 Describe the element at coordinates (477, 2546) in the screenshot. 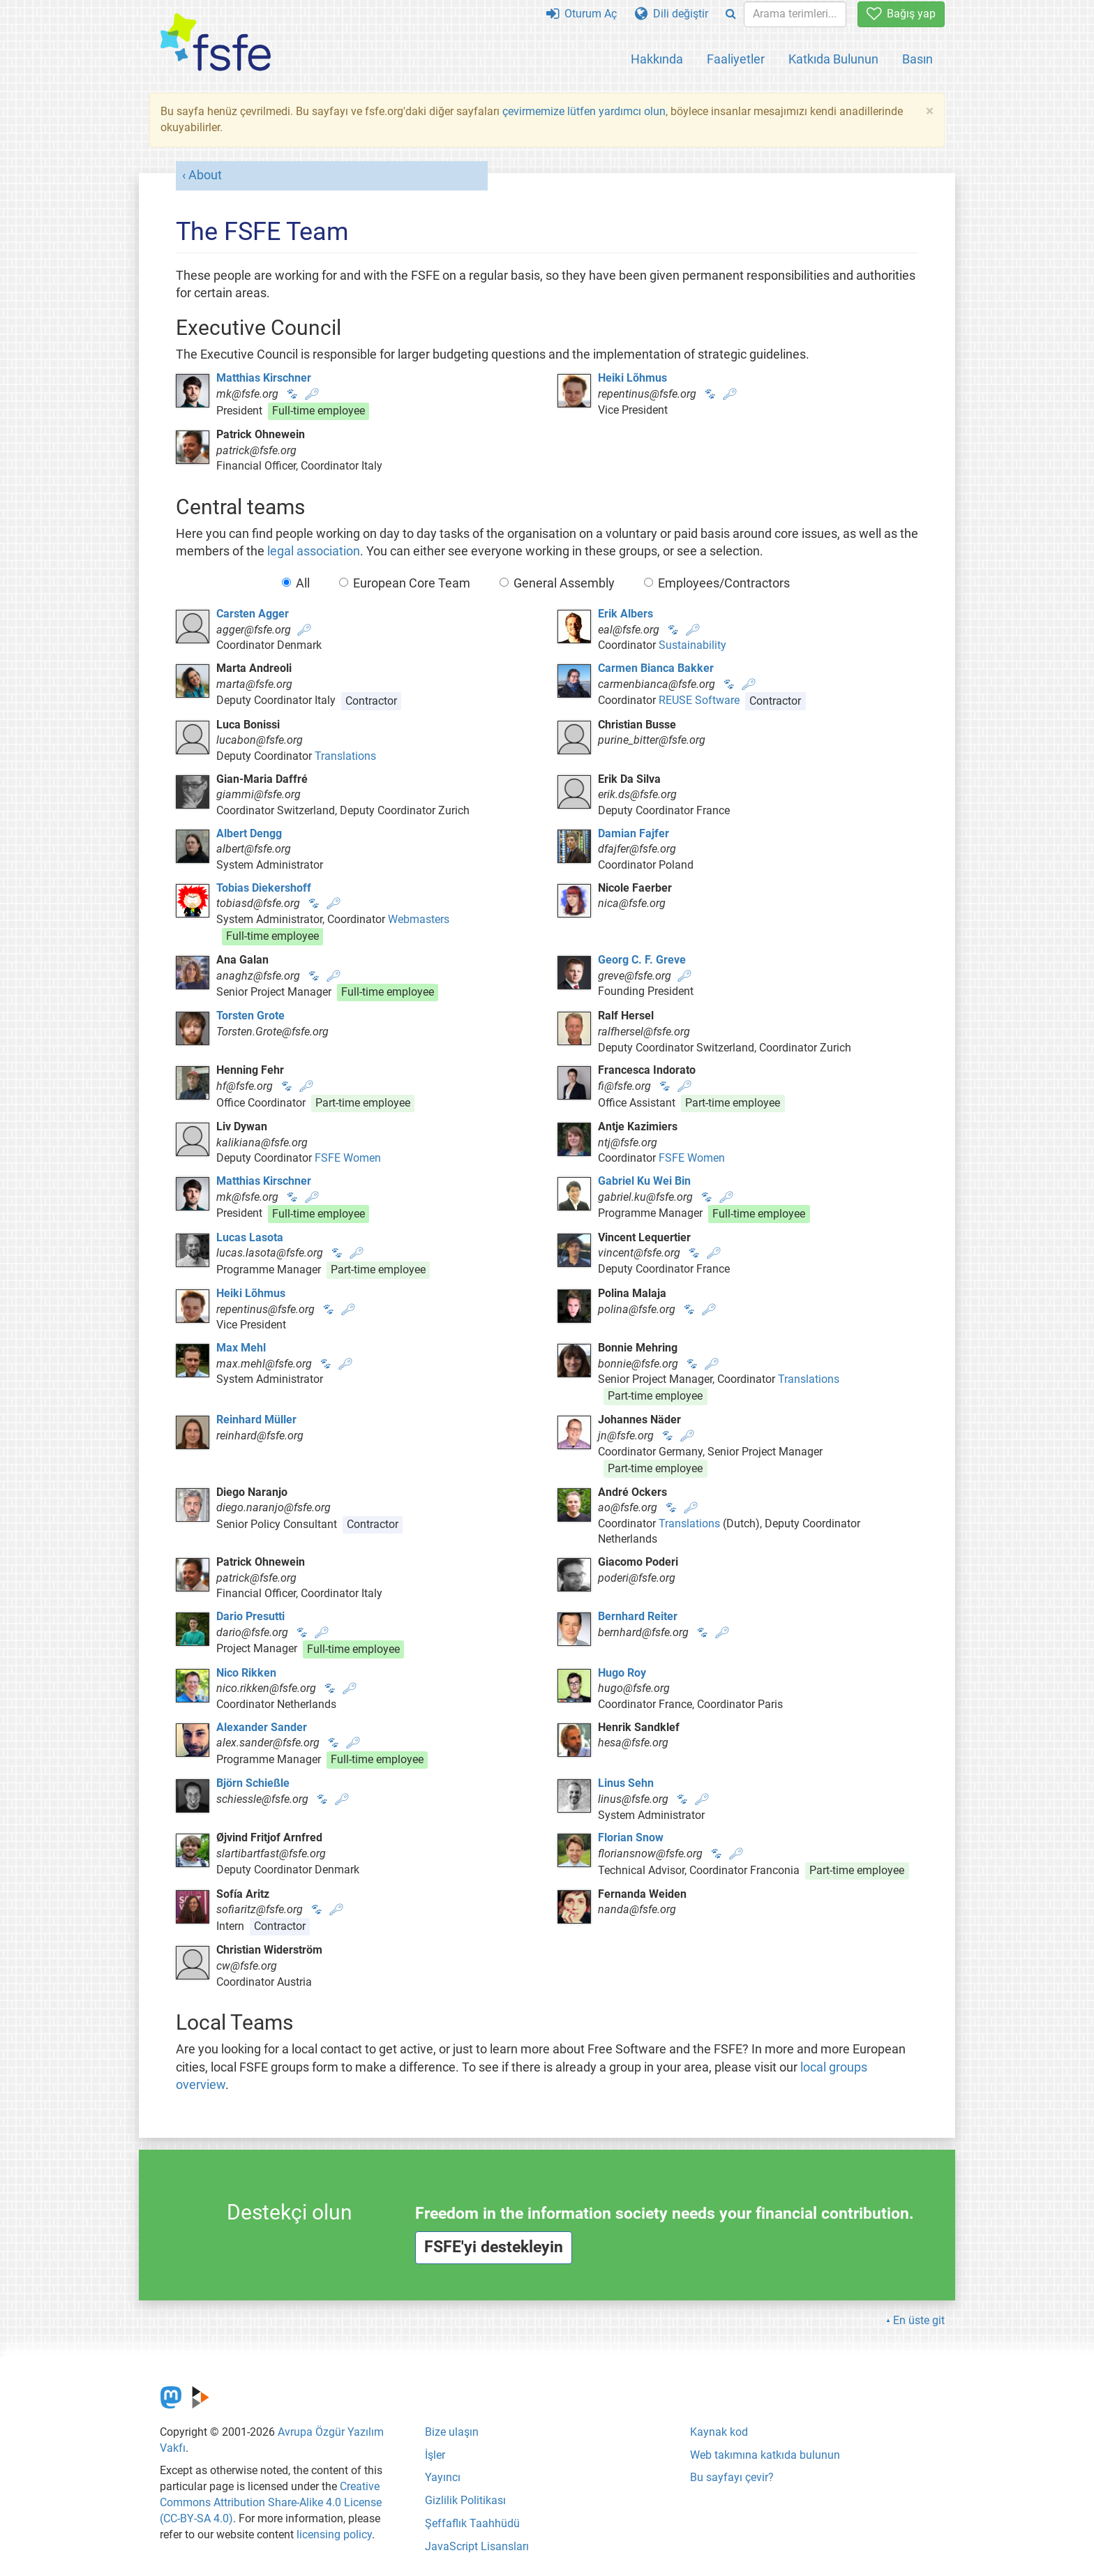

I see `JavaScript Lisansları` at that location.